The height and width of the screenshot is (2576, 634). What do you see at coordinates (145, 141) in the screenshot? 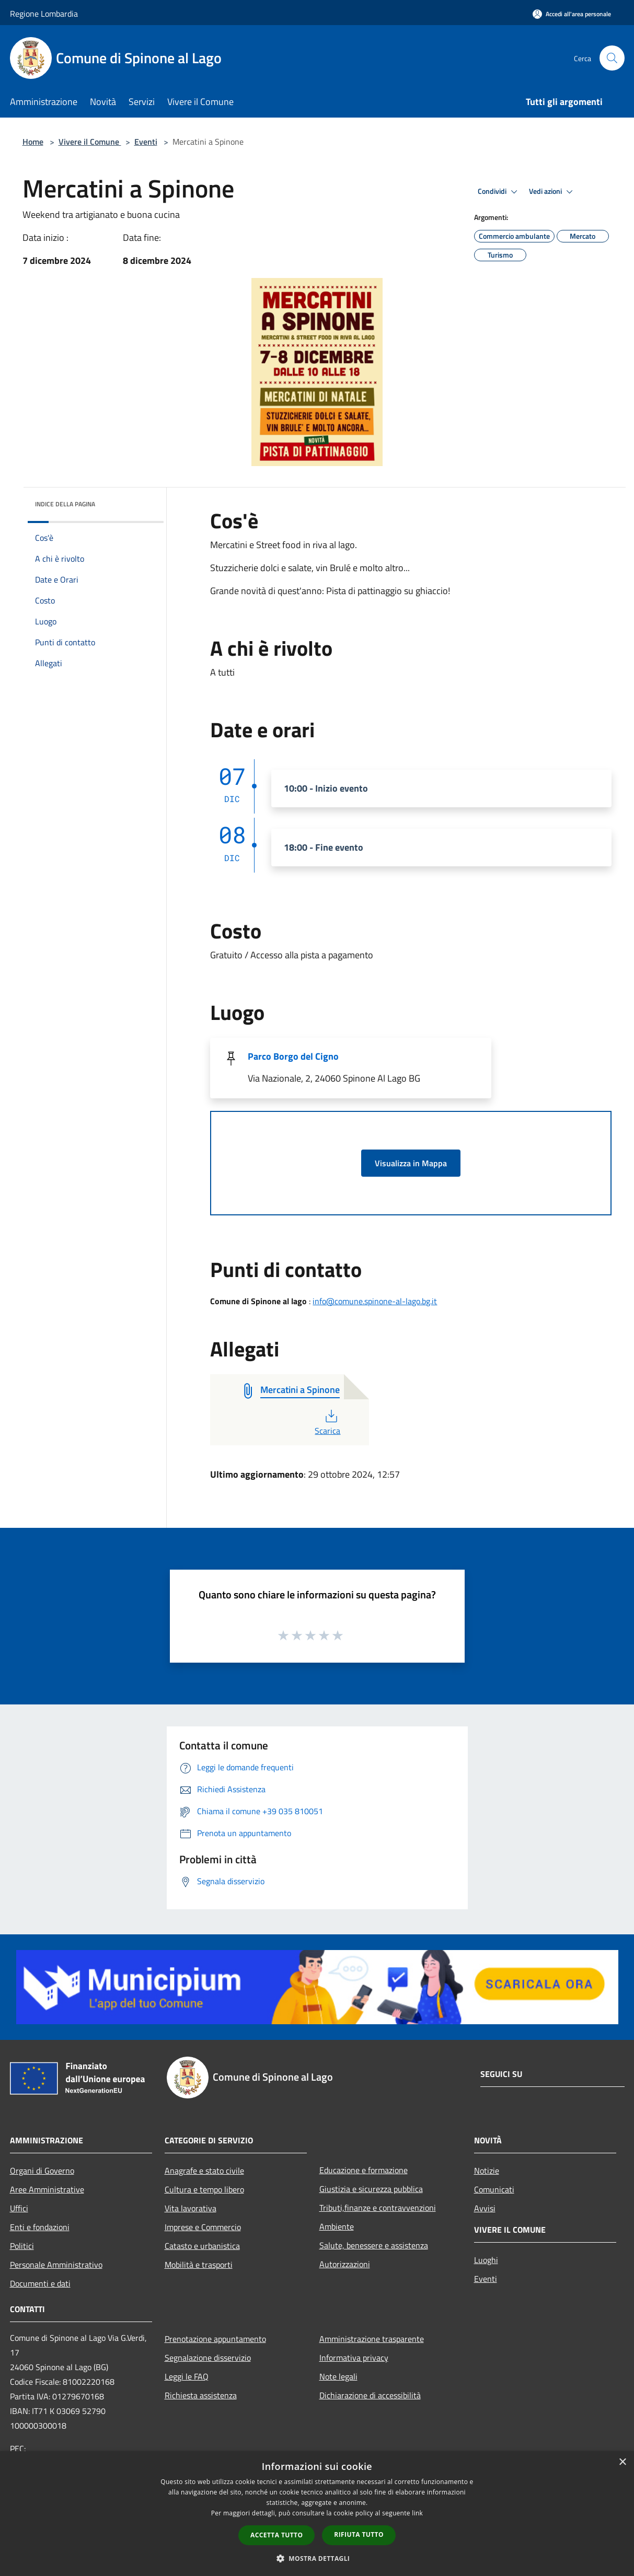
I see `Eventi` at bounding box center [145, 141].